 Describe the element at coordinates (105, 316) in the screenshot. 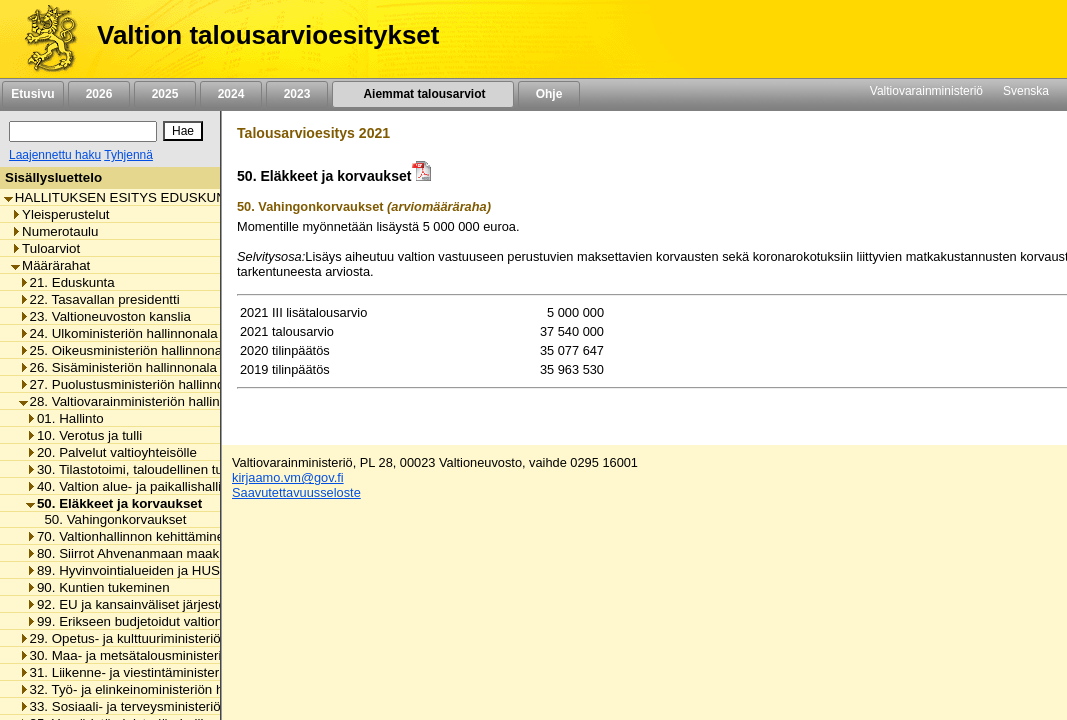

I see `23. Valtioneuvoston kanslia [listitem]` at that location.